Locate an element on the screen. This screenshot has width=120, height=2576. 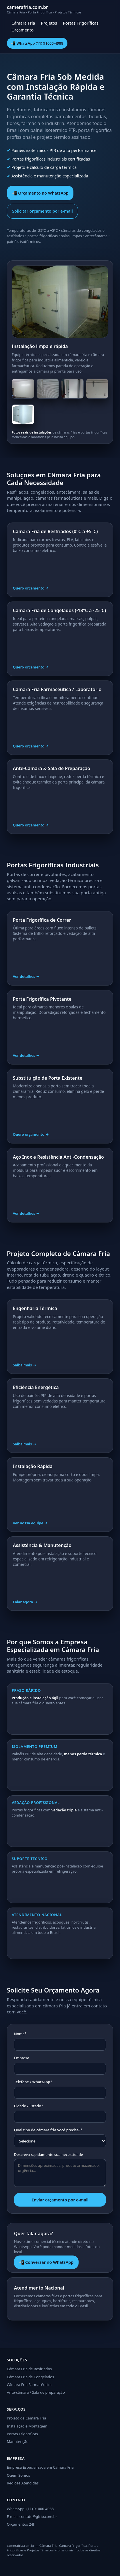
Descreva rapidamente sua necessidade is located at coordinates (48, 2154).